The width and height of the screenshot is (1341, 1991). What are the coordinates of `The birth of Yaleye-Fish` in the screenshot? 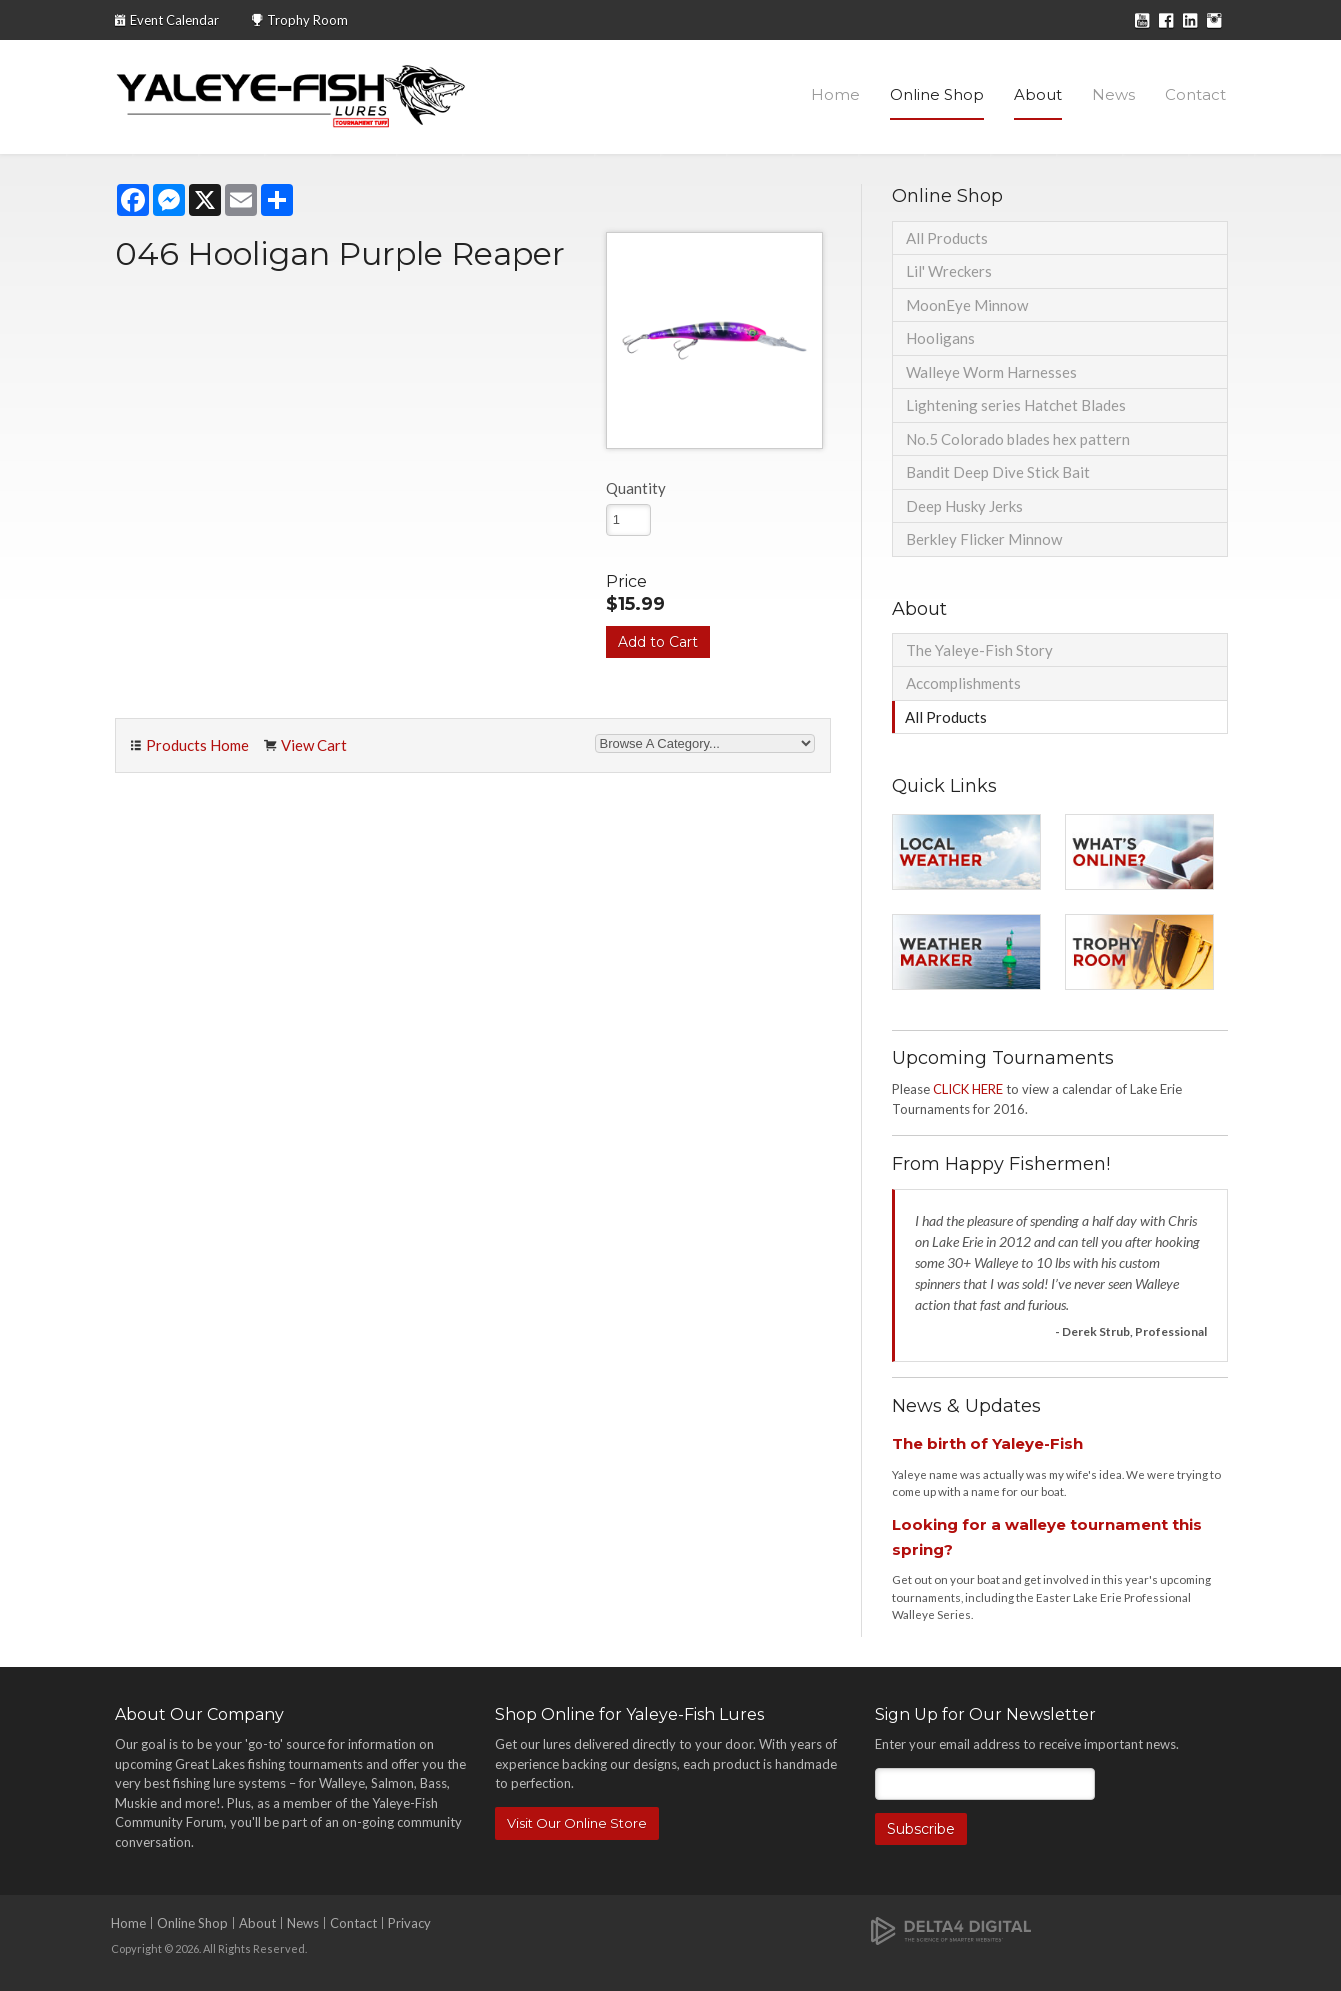 It's located at (987, 1443).